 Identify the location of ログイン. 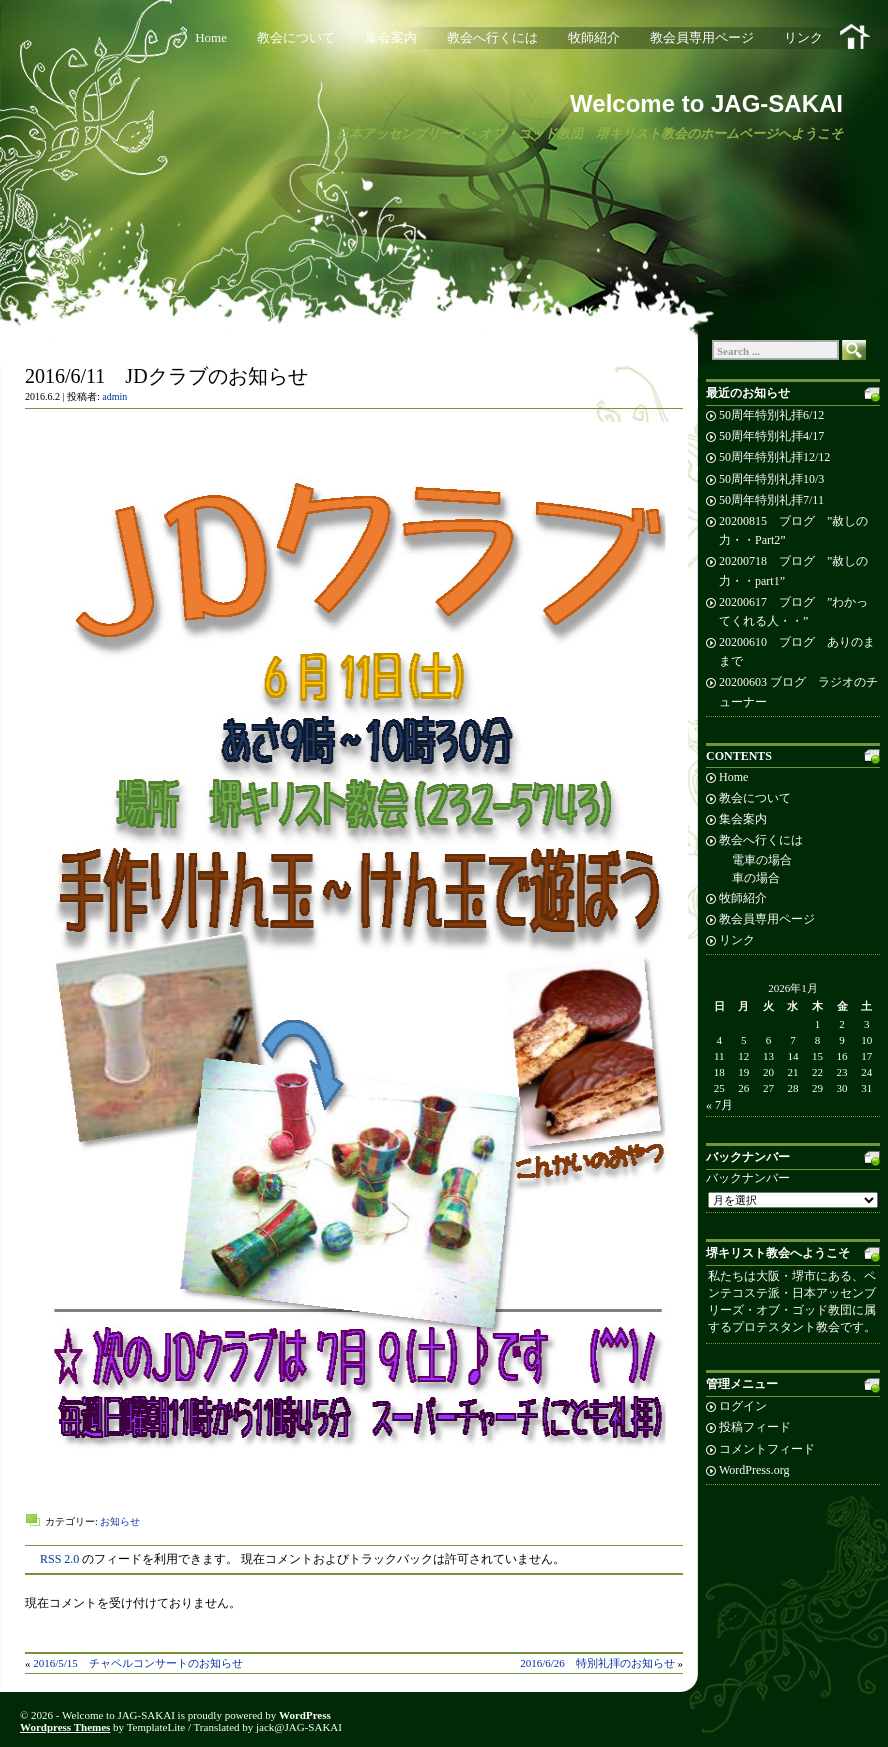
(743, 1406).